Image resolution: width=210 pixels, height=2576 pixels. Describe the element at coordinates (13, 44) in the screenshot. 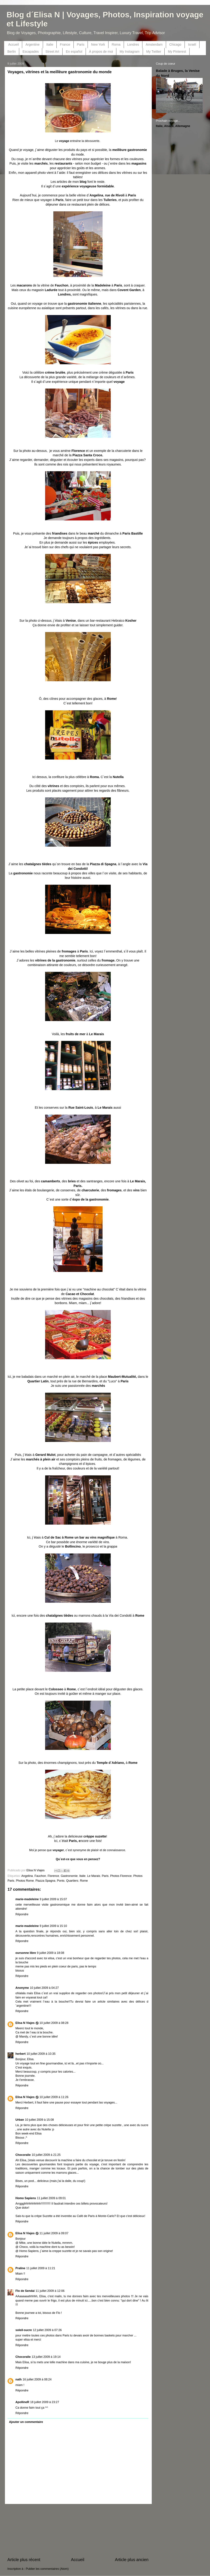

I see `Accueil` at that location.